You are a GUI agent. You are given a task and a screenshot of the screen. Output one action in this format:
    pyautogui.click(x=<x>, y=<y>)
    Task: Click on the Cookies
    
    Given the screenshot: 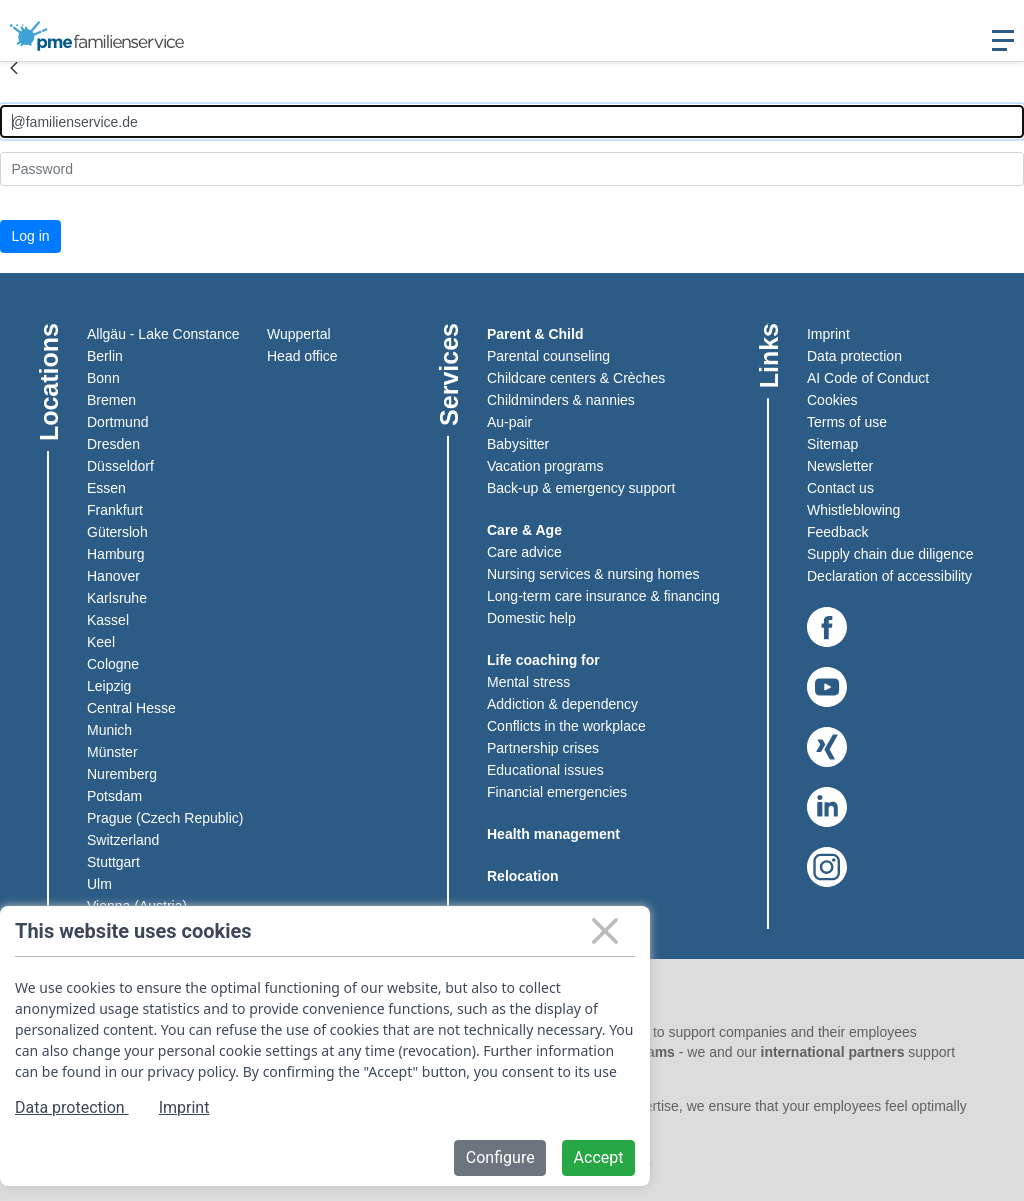 What is the action you would take?
    pyautogui.click(x=832, y=400)
    